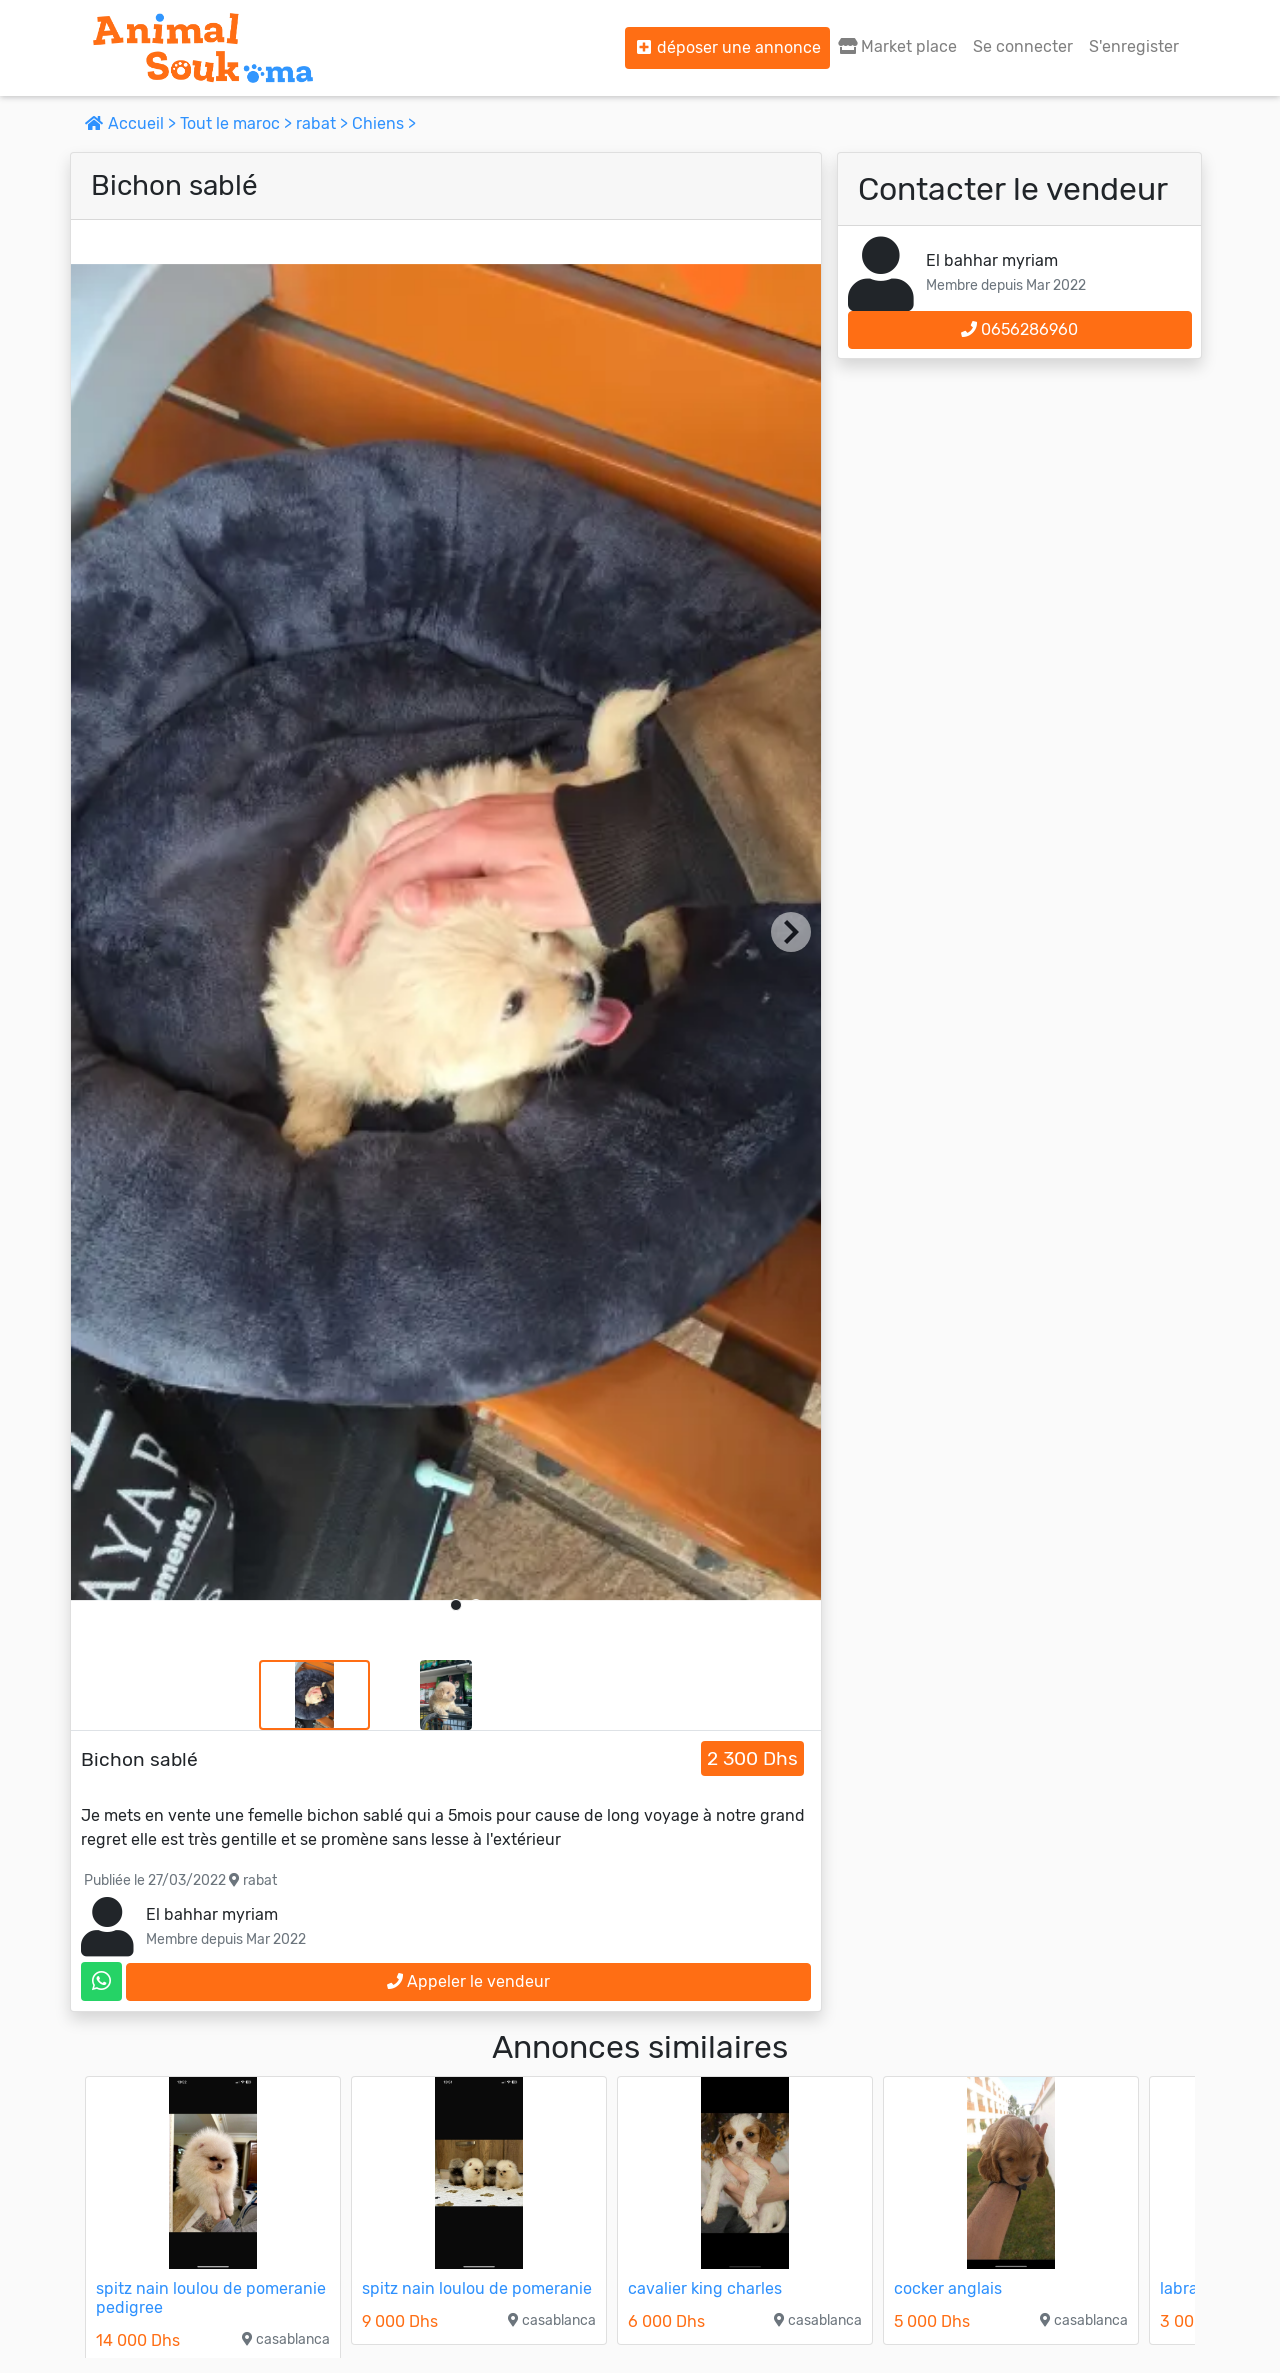 This screenshot has width=1280, height=2373. I want to click on Appeler le vendeur, so click(468, 1981).